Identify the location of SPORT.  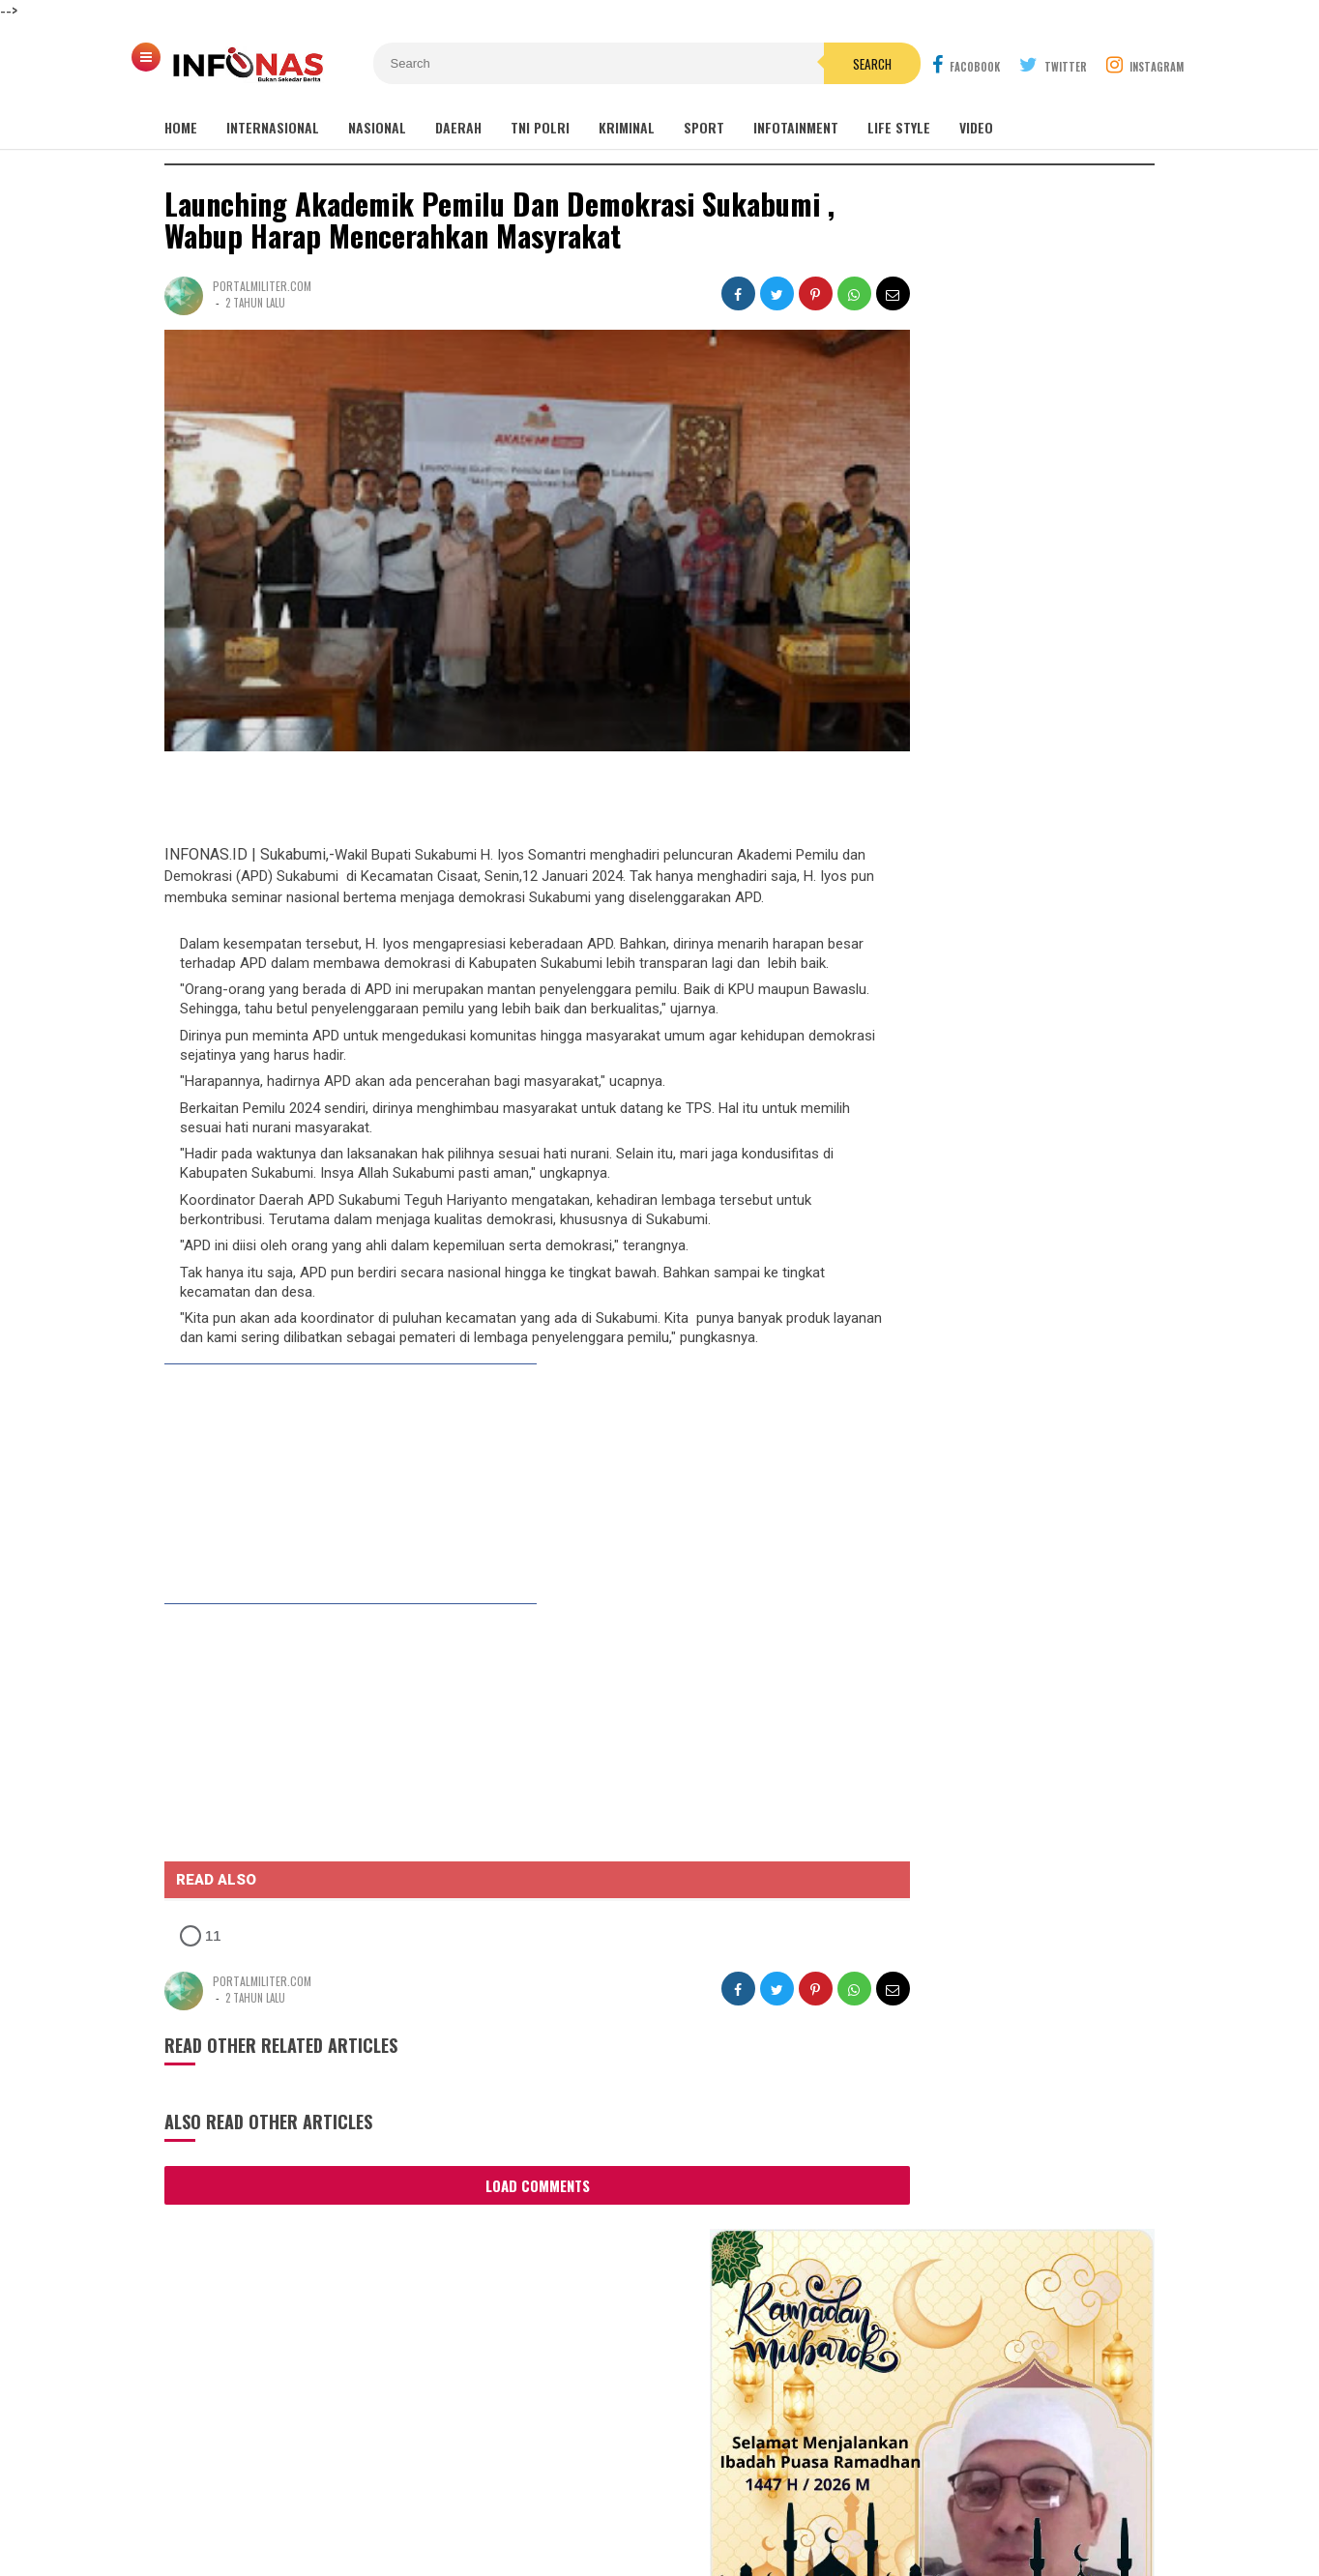
(704, 127).